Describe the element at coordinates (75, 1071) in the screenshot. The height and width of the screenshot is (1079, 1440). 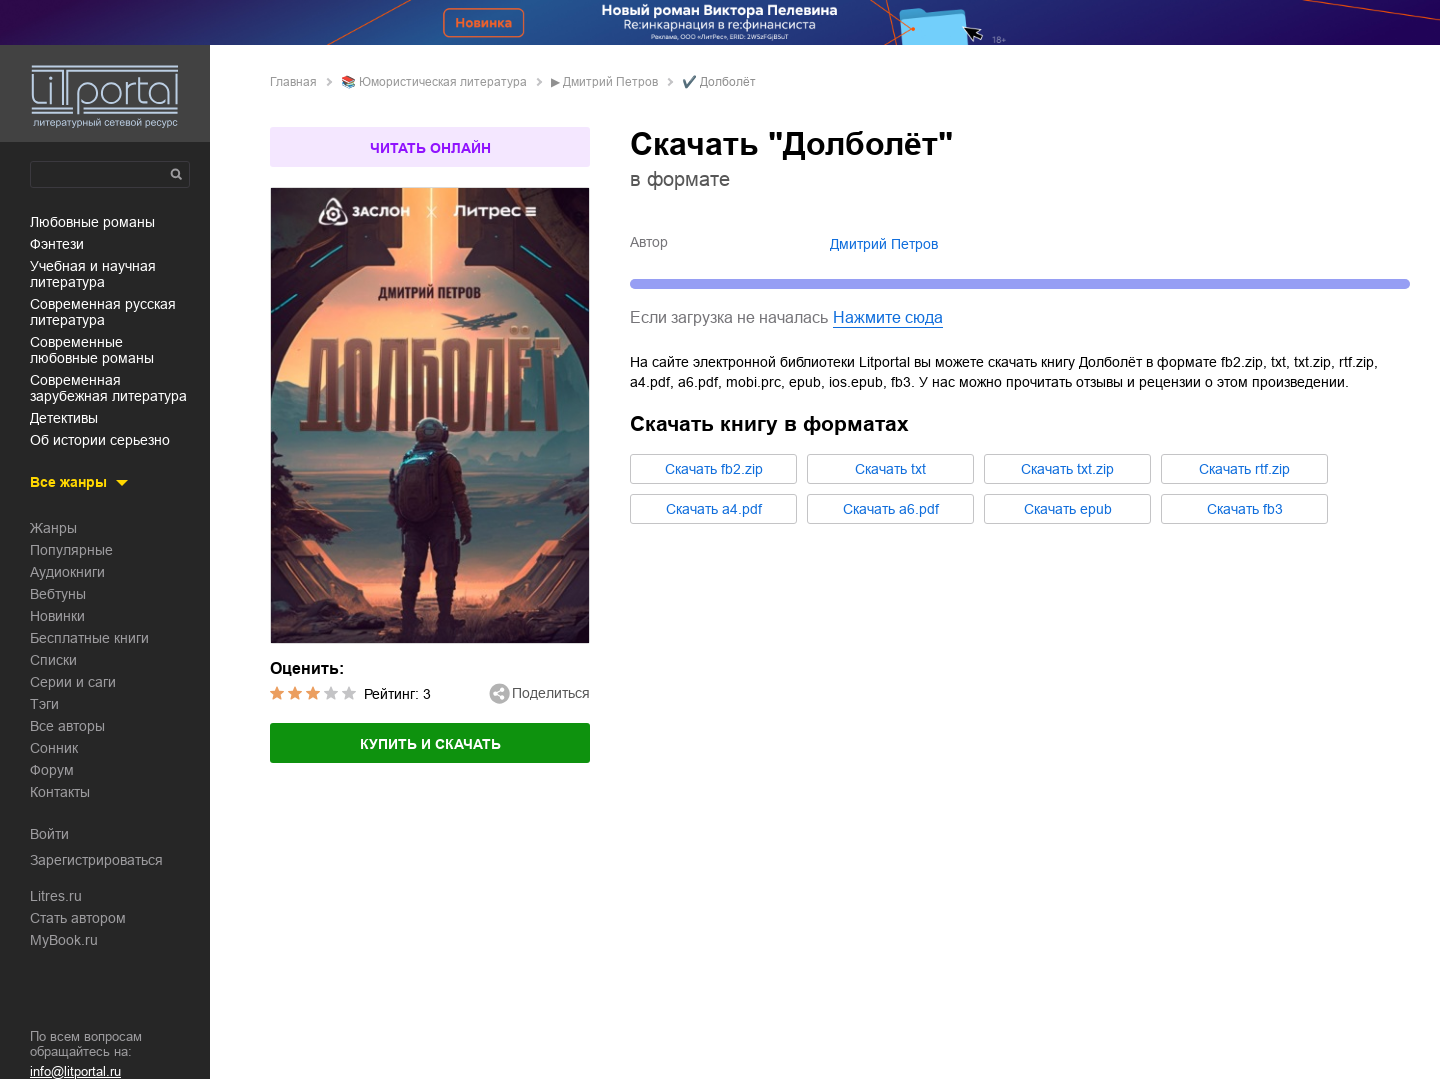
I see `info@litportal.ru` at that location.